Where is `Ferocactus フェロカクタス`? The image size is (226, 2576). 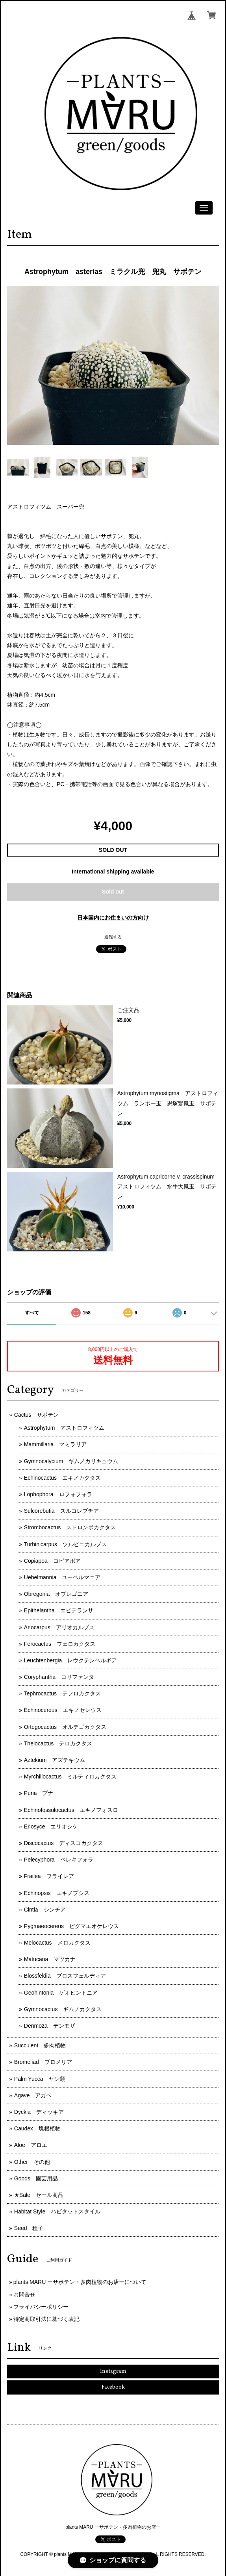
Ferocactus フェロカクタス is located at coordinates (59, 1644).